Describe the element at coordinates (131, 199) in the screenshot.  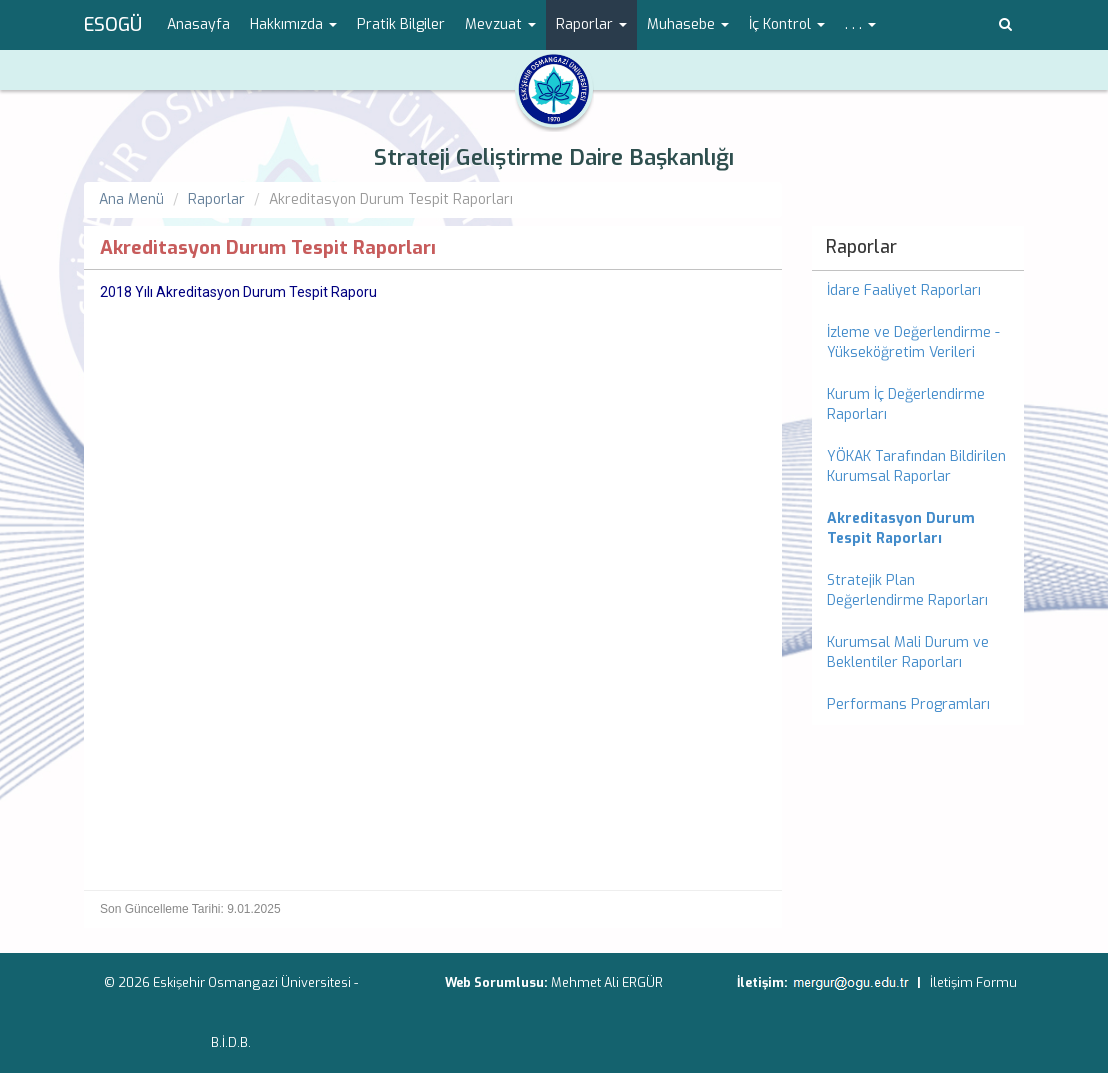
I see `Ana Menü` at that location.